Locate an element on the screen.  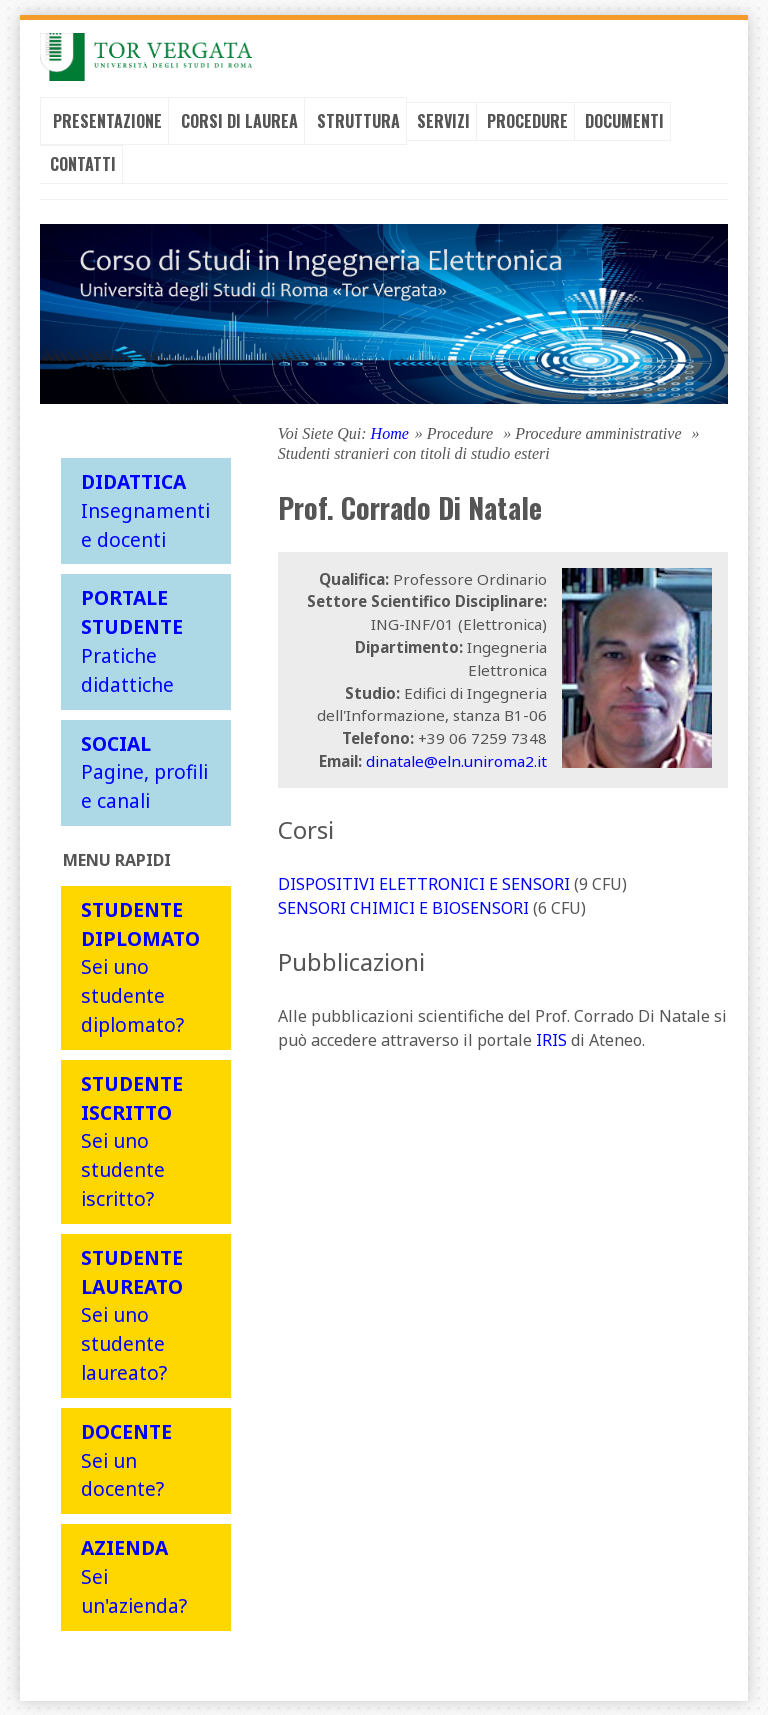
dinatale@eln.uniroma2.it is located at coordinates (456, 760).